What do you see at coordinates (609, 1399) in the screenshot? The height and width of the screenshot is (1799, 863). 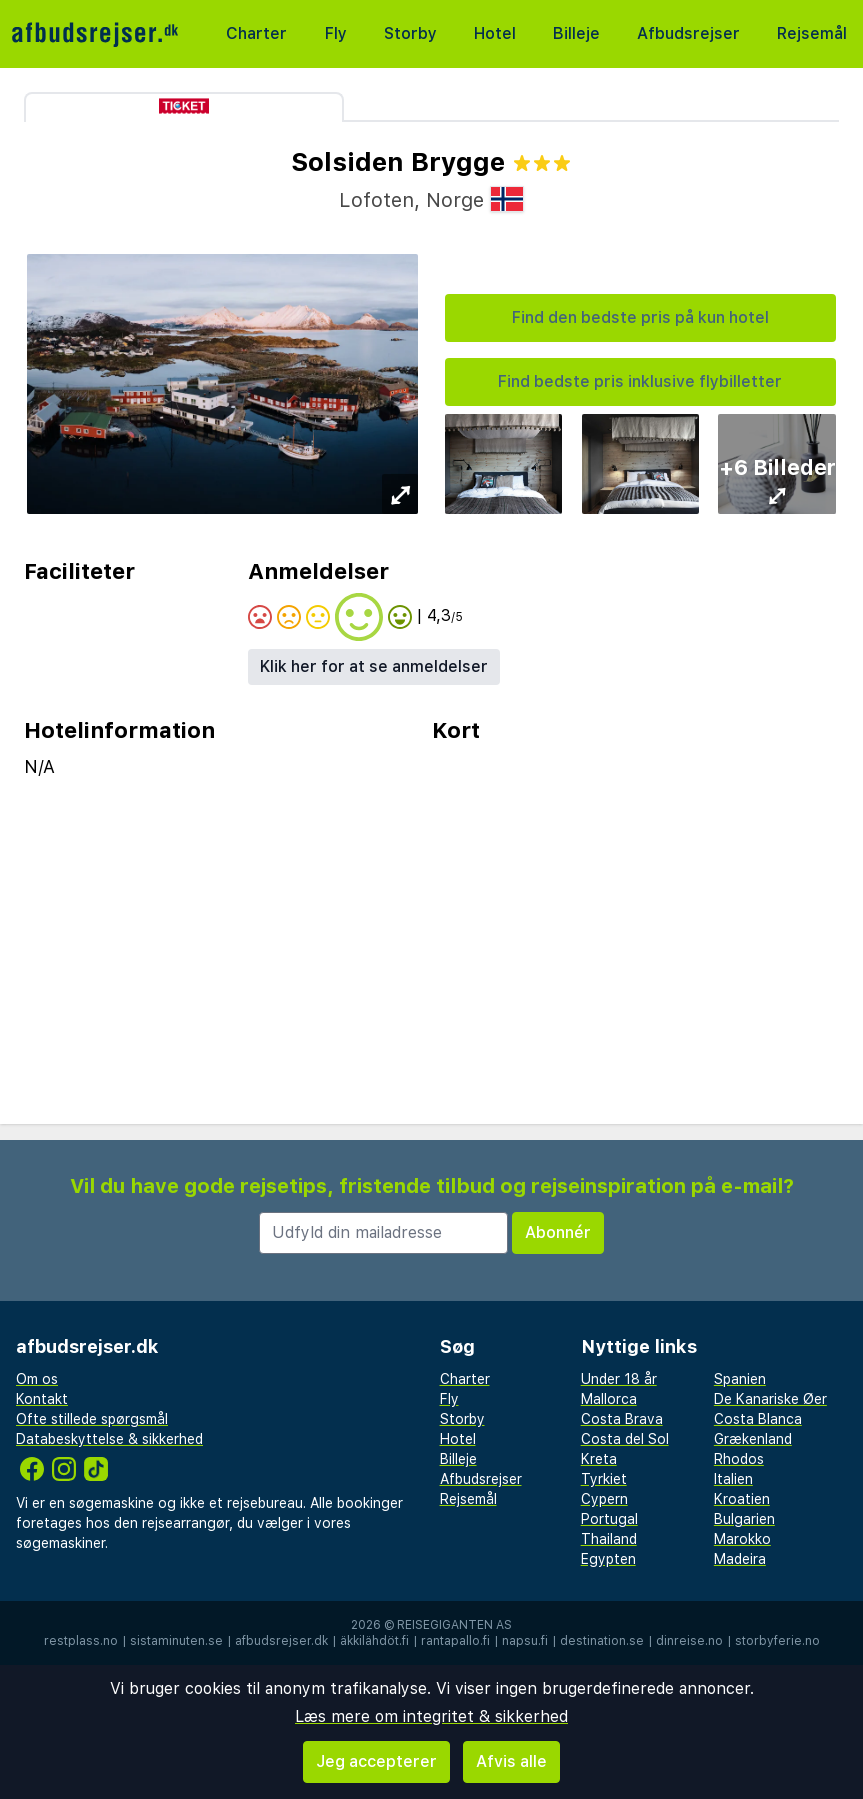 I see `Mallorca` at bounding box center [609, 1399].